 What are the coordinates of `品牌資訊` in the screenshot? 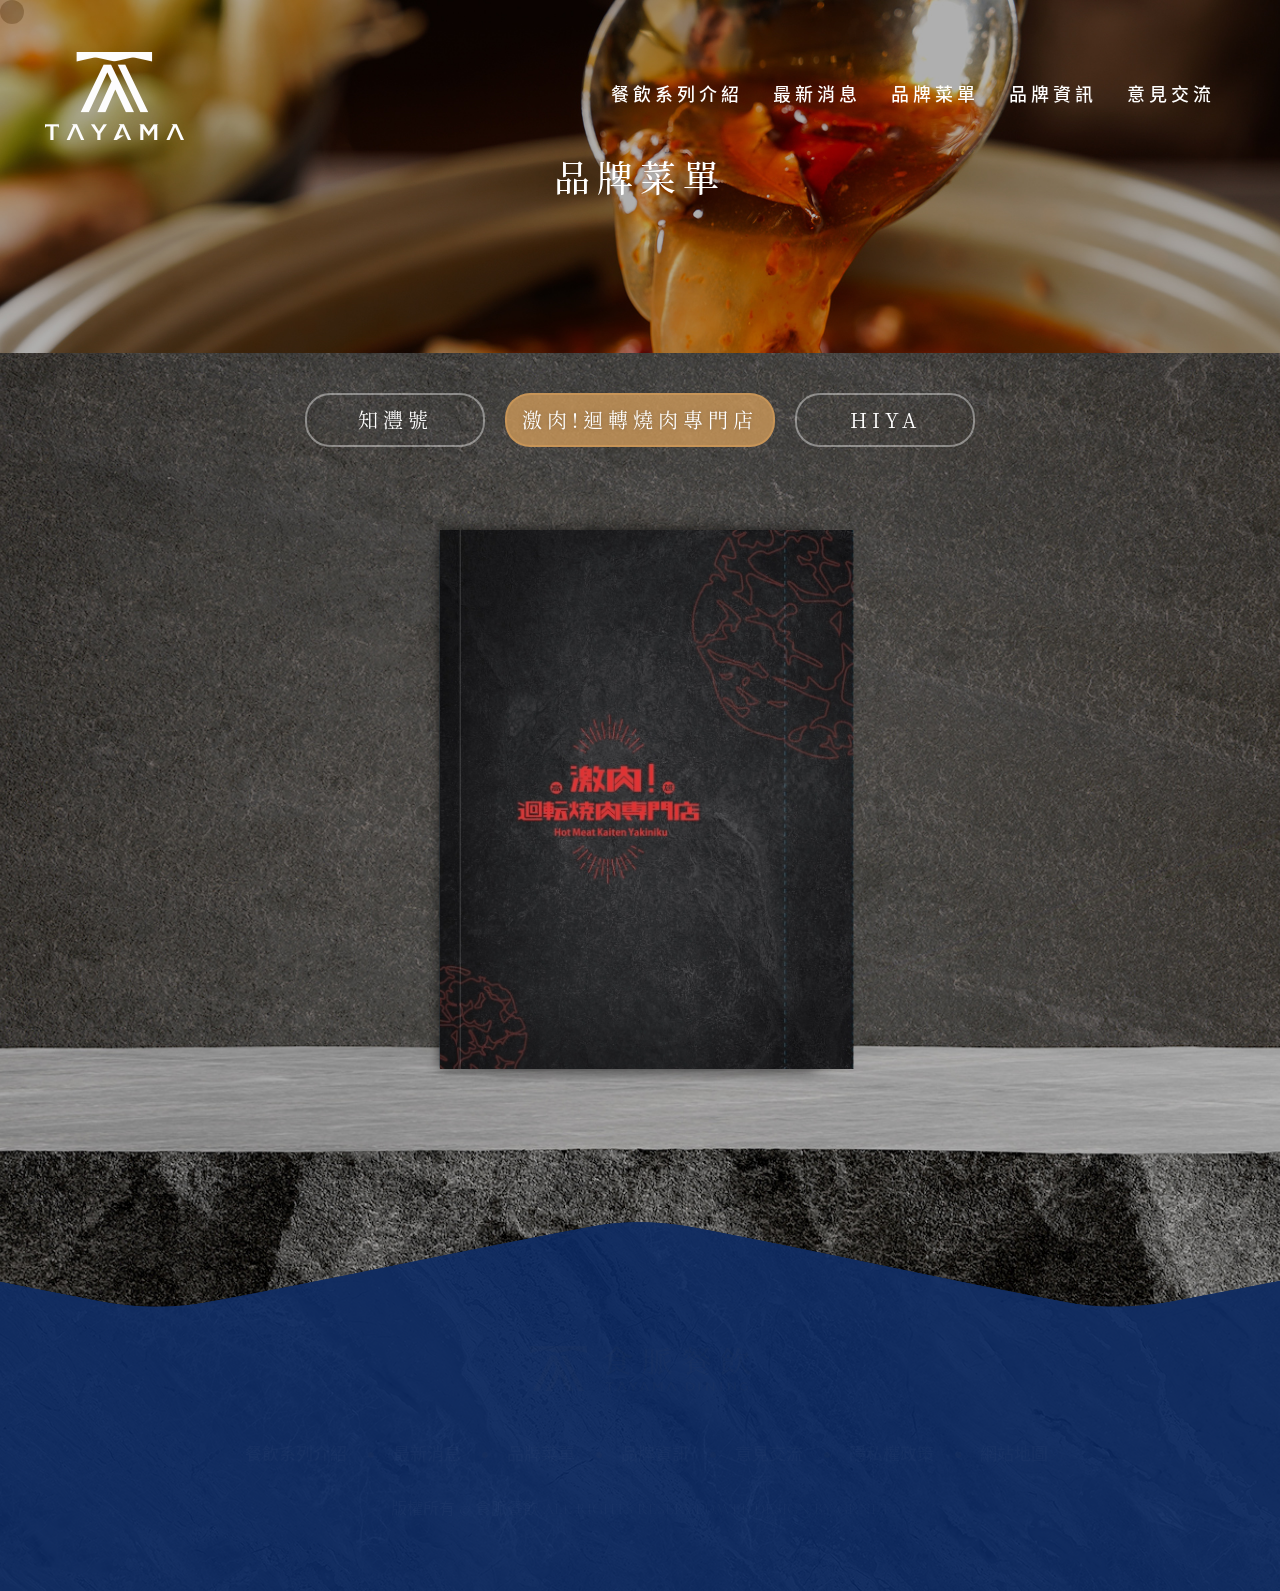 It's located at (1053, 95).